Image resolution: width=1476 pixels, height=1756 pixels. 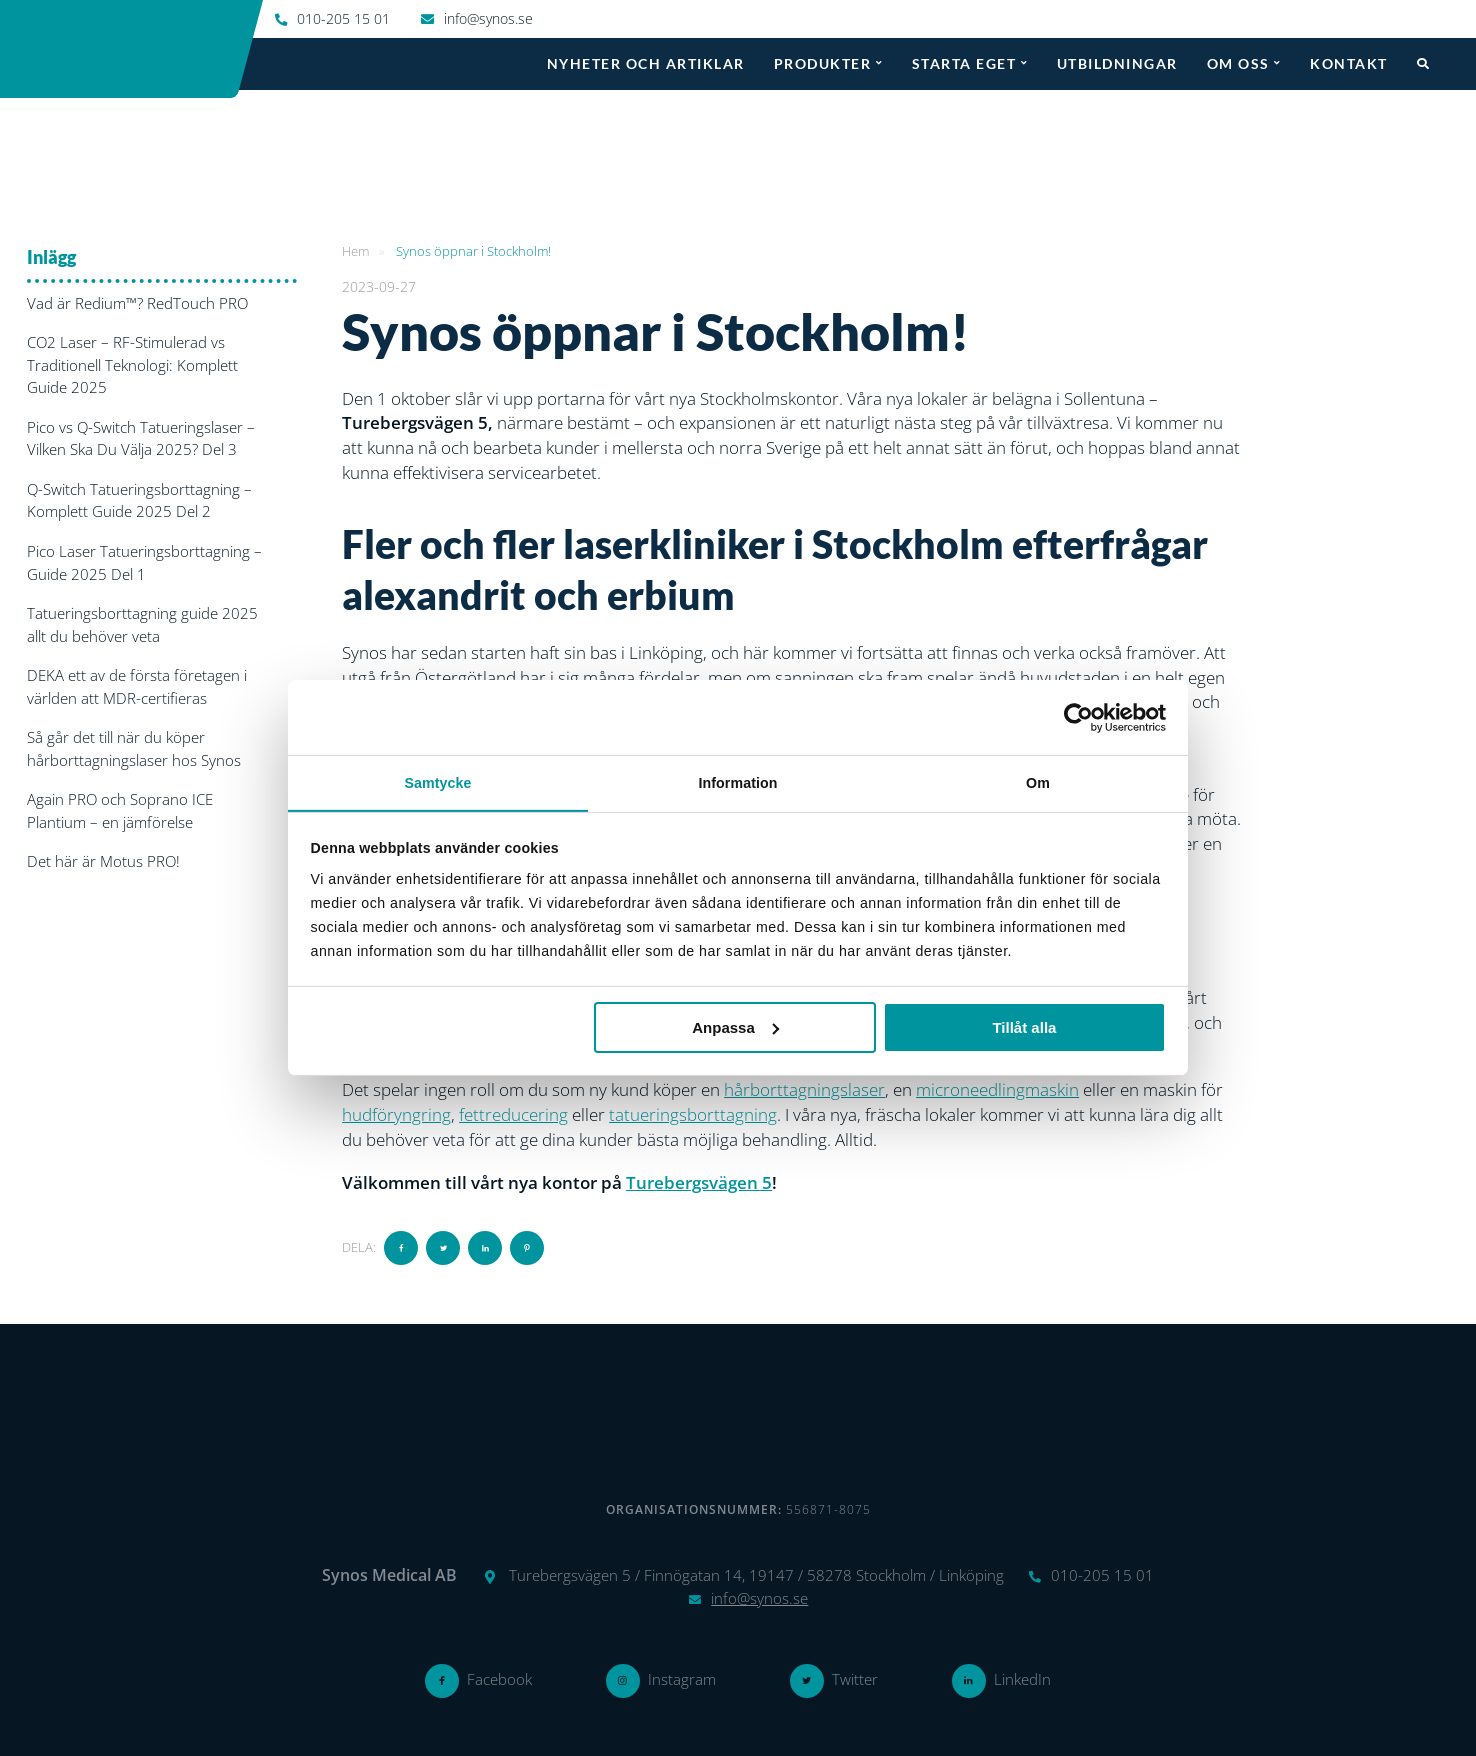 What do you see at coordinates (488, 18) in the screenshot?
I see `info@synos.se` at bounding box center [488, 18].